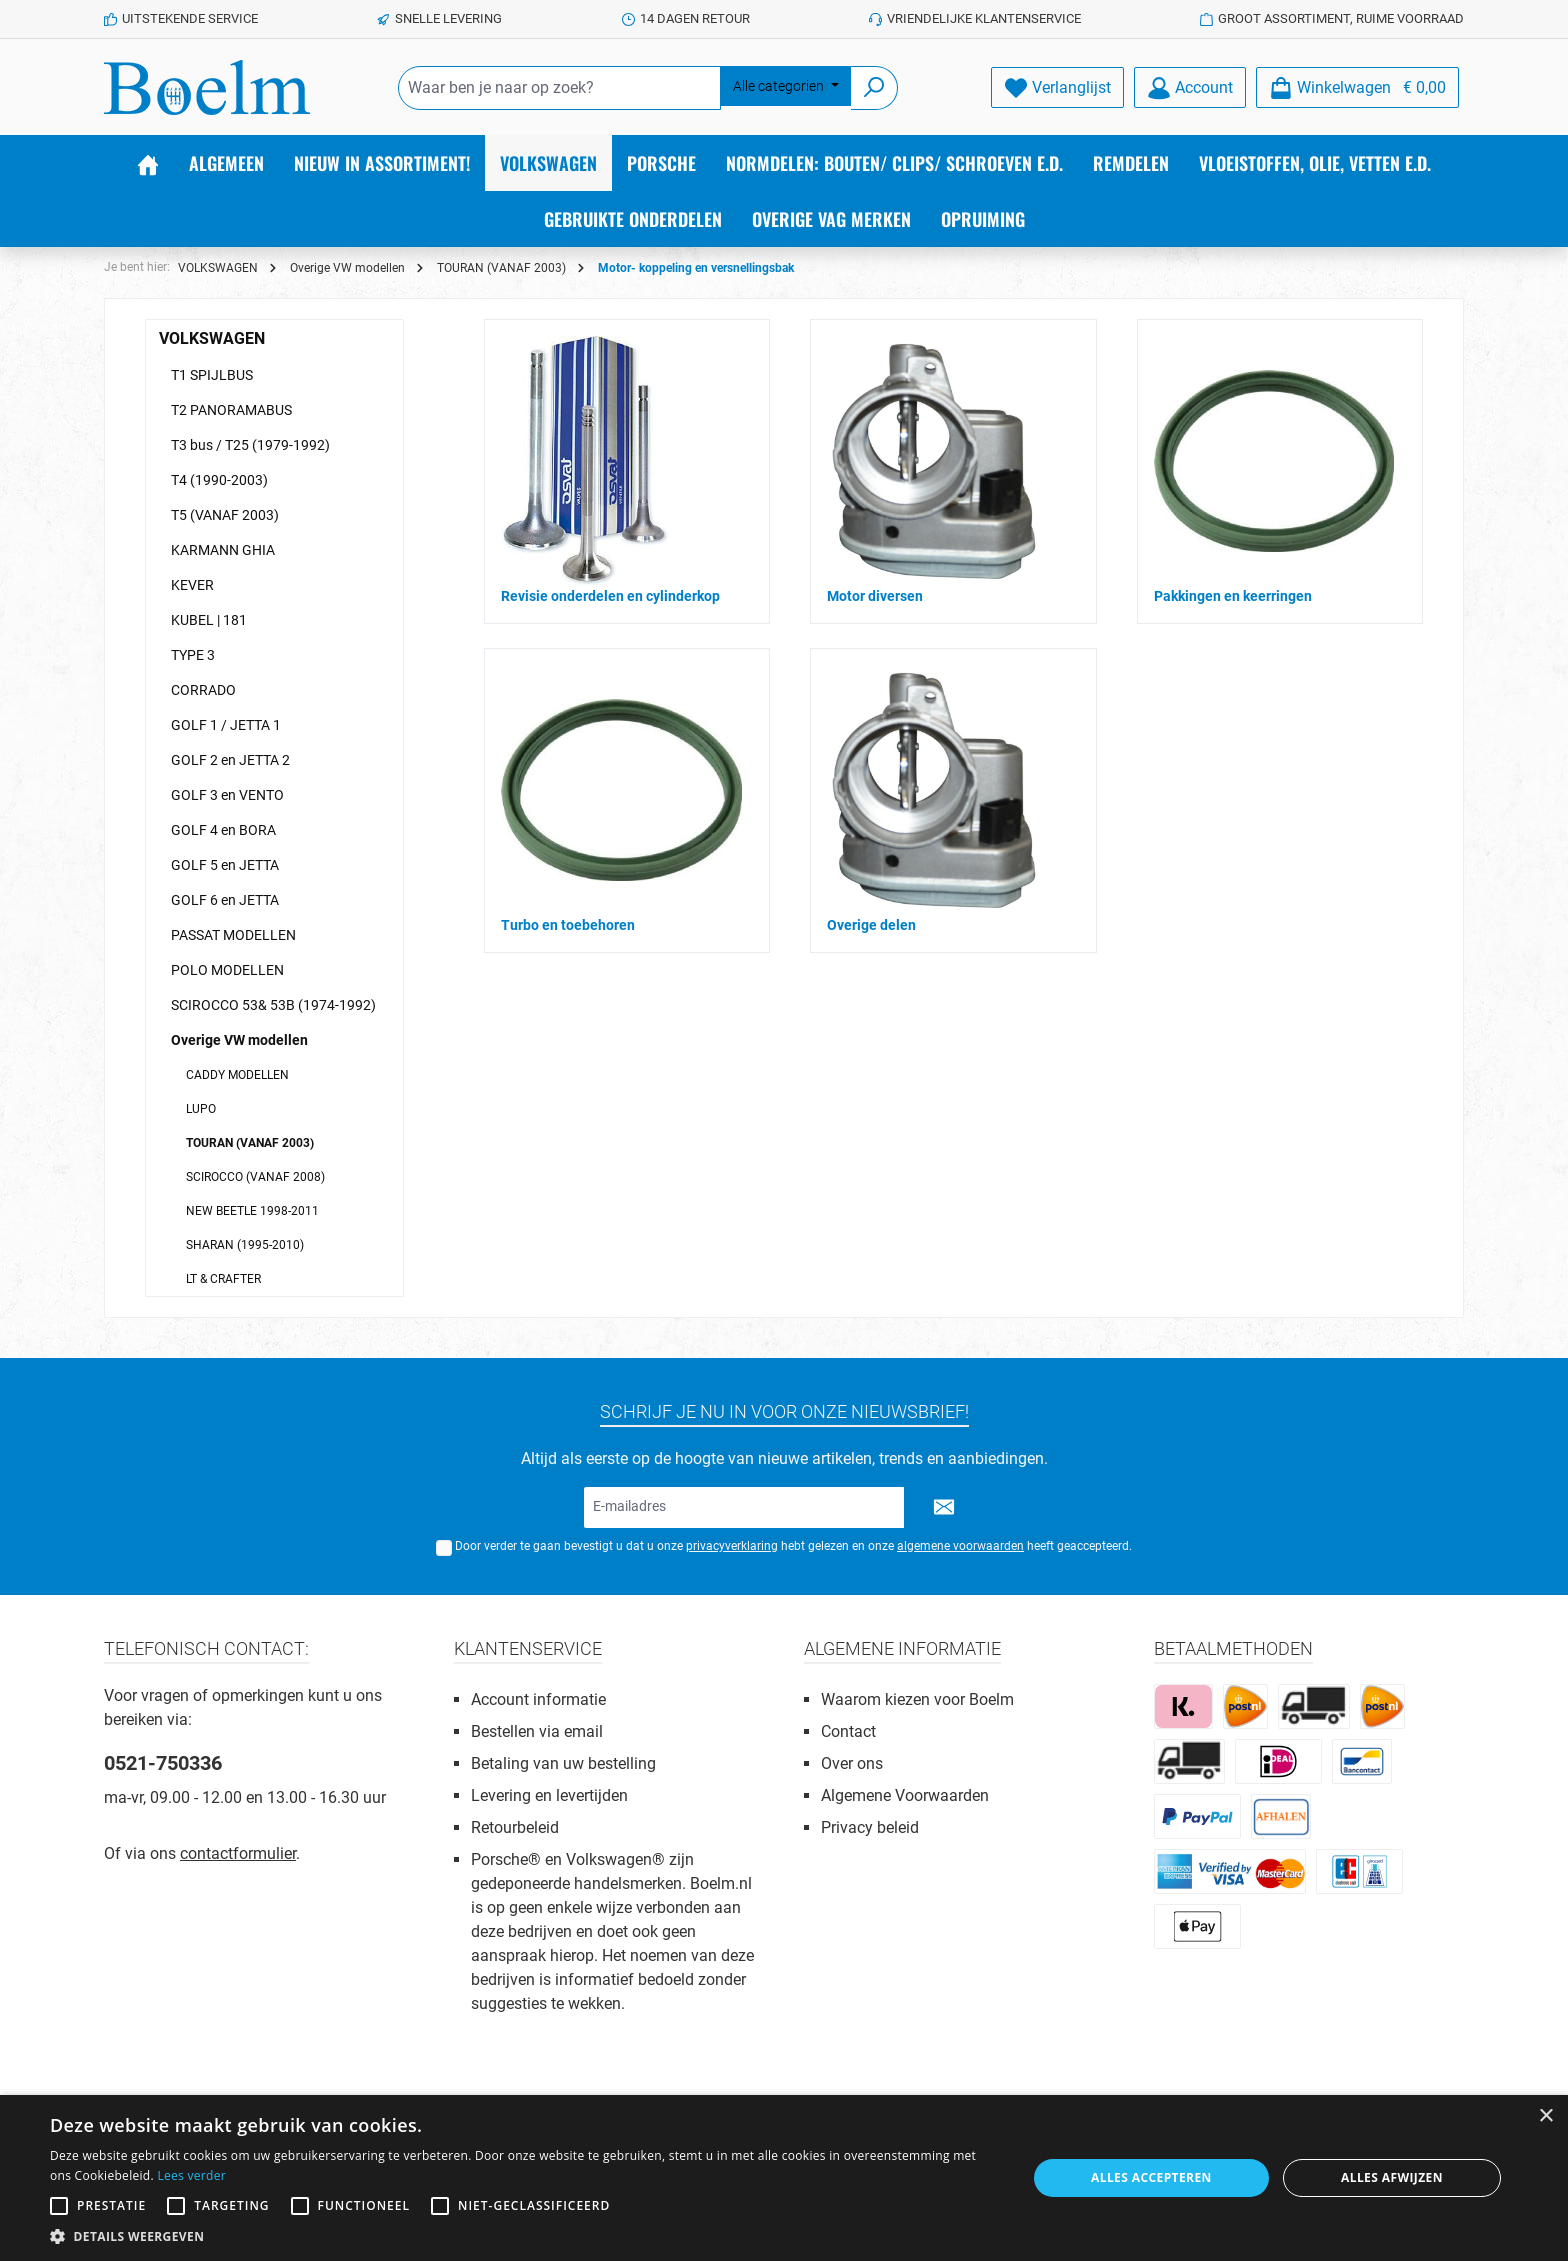  Describe the element at coordinates (227, 795) in the screenshot. I see `GOLF 3 en VENTO` at that location.